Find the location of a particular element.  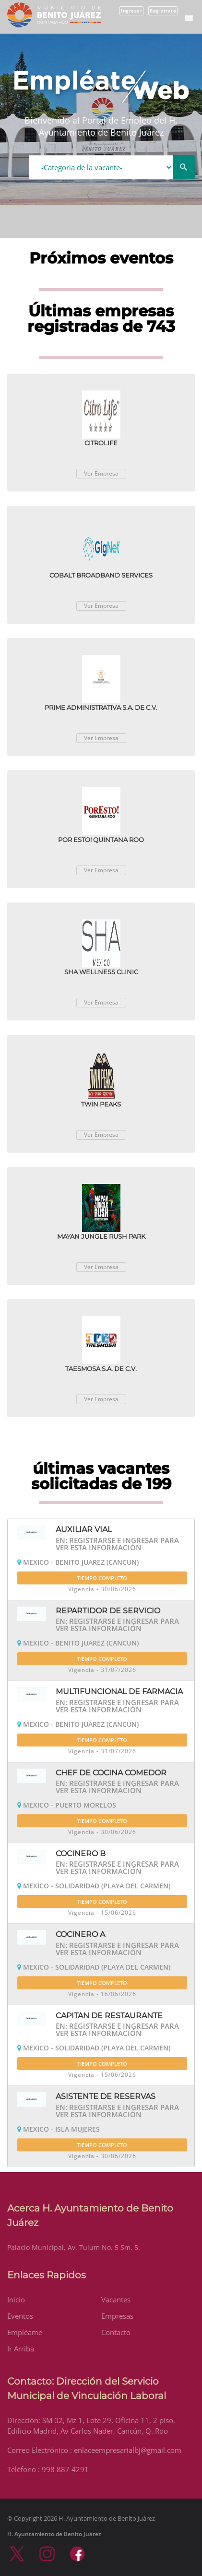

Empresas is located at coordinates (117, 2316).